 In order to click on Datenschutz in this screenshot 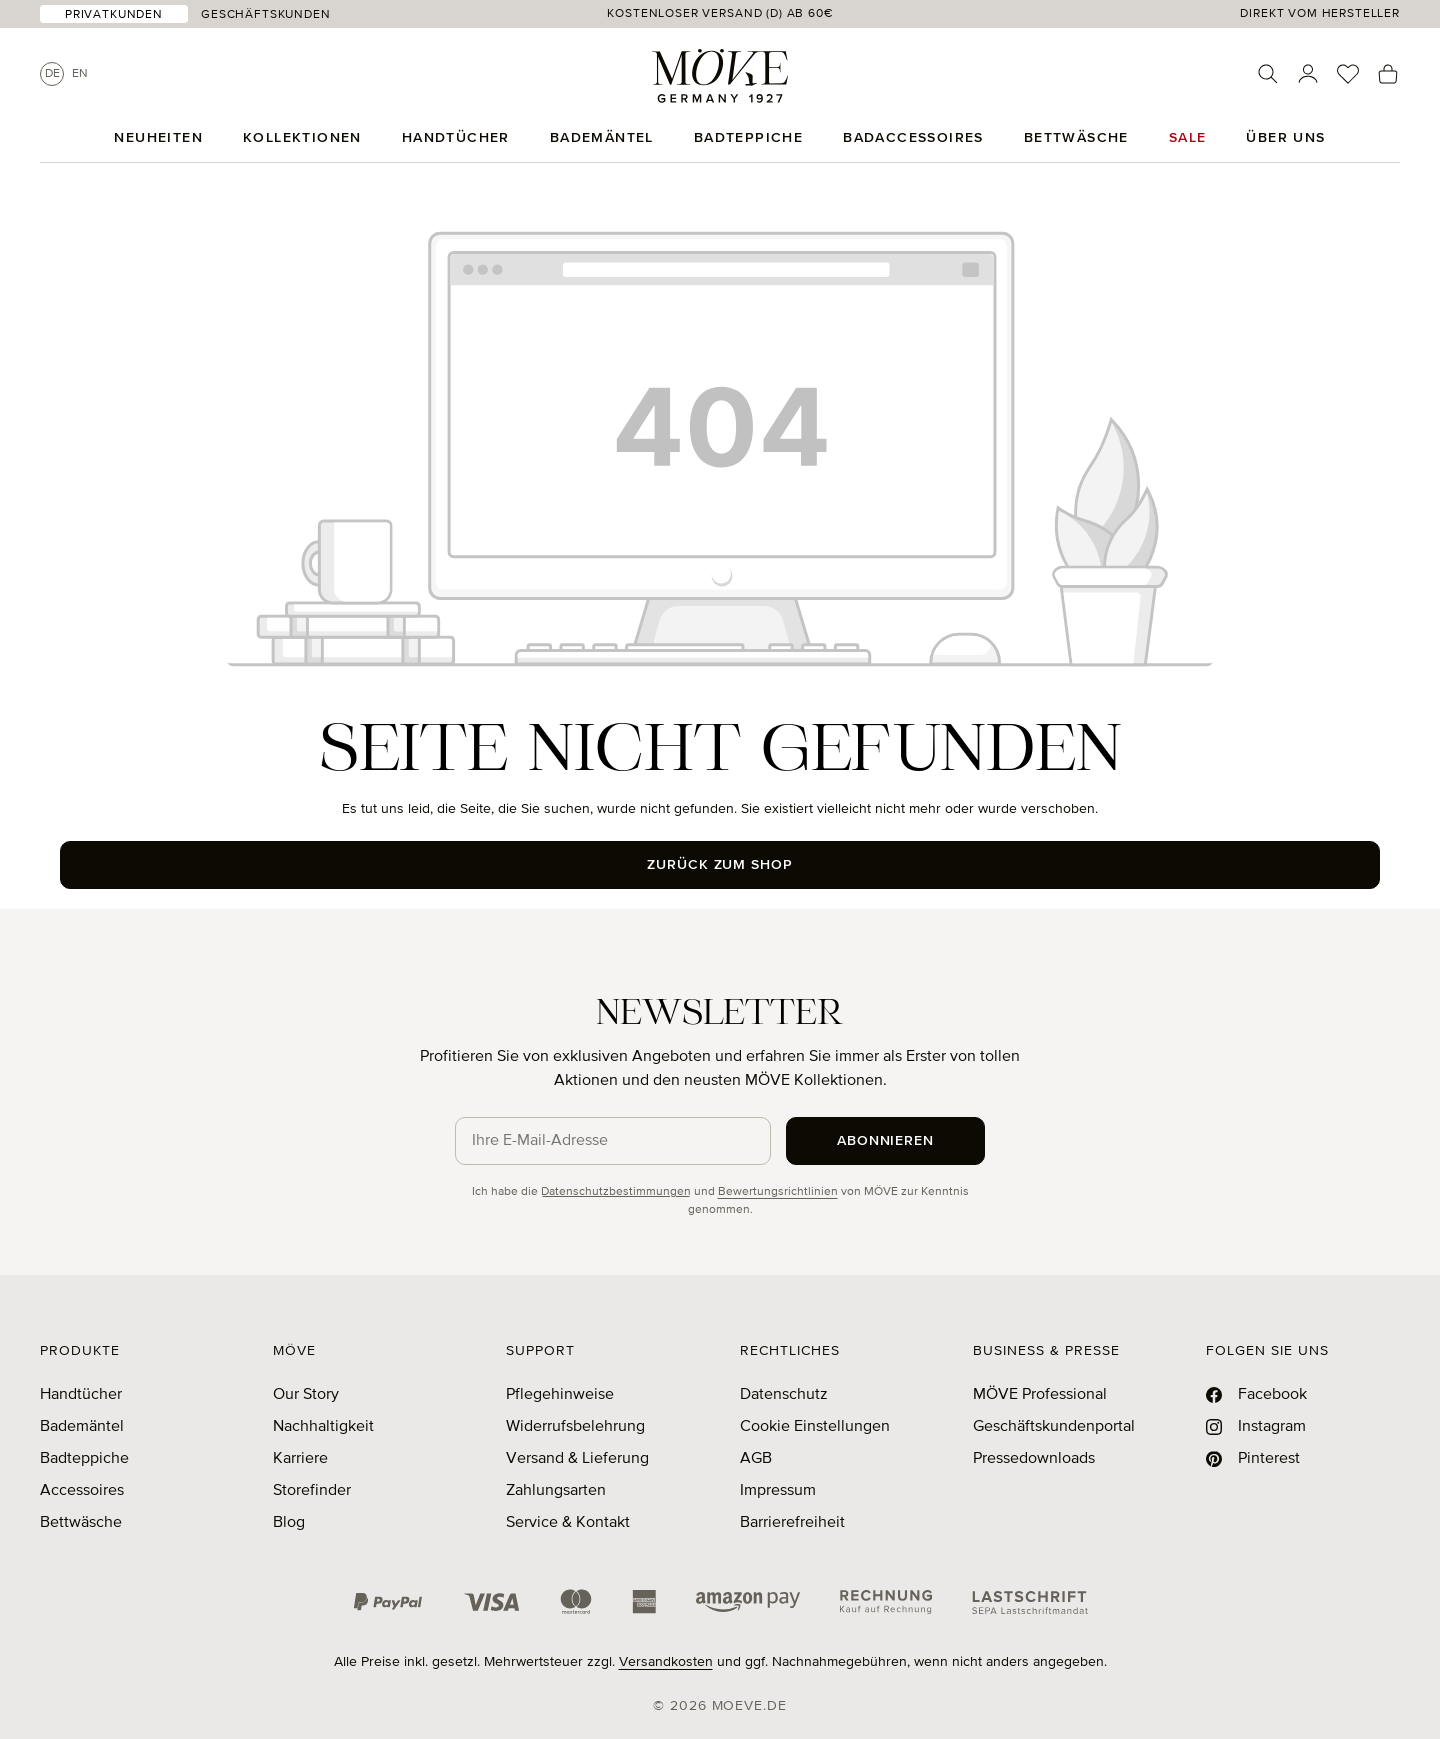, I will do `click(784, 1395)`.